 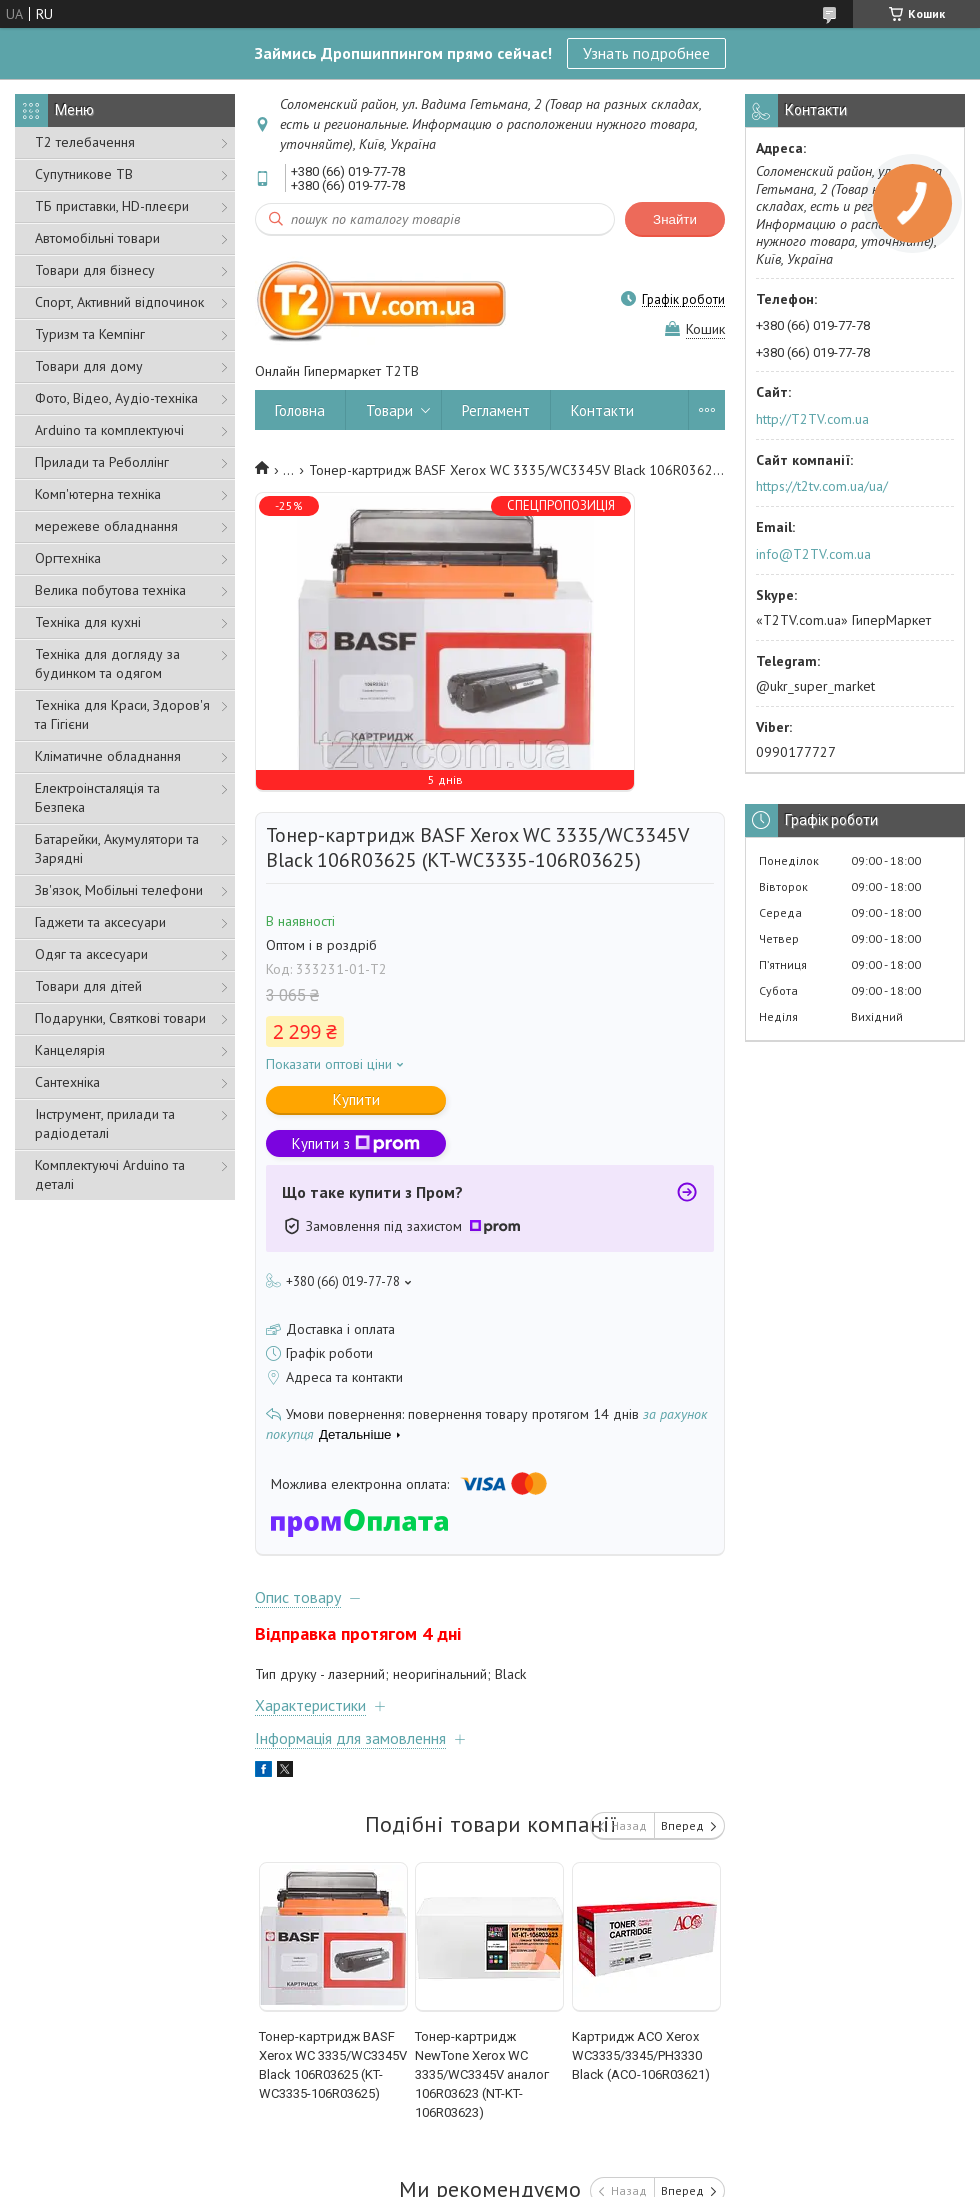 What do you see at coordinates (68, 558) in the screenshot?
I see `Оргтехніка` at bounding box center [68, 558].